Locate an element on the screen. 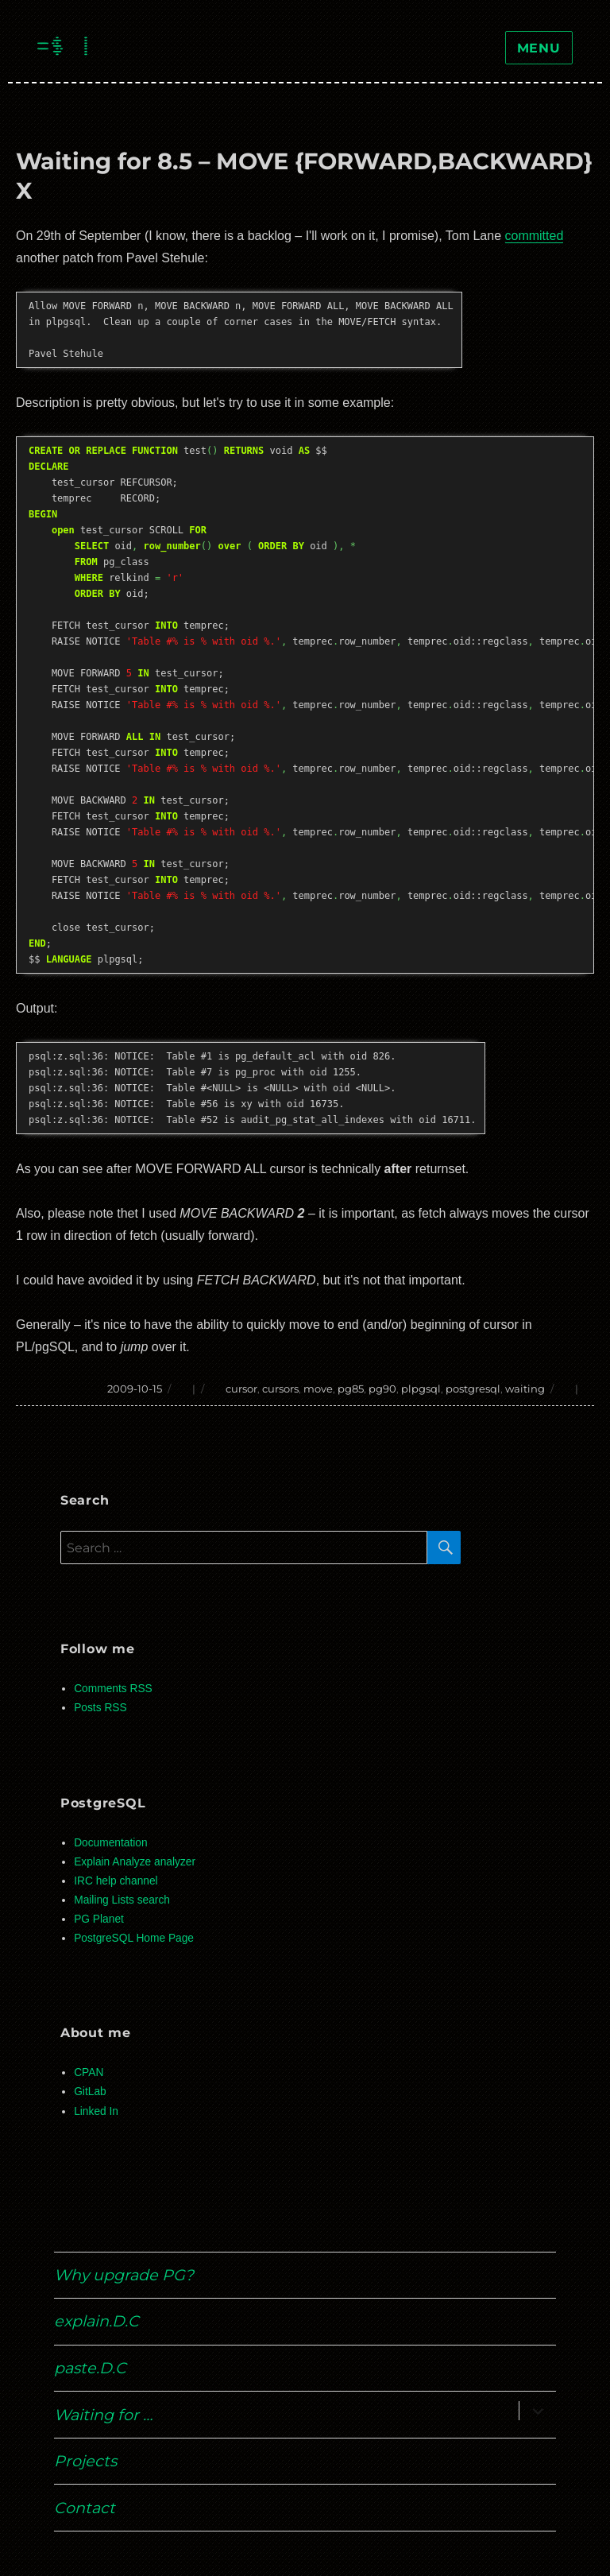  Documentation is located at coordinates (110, 1843).